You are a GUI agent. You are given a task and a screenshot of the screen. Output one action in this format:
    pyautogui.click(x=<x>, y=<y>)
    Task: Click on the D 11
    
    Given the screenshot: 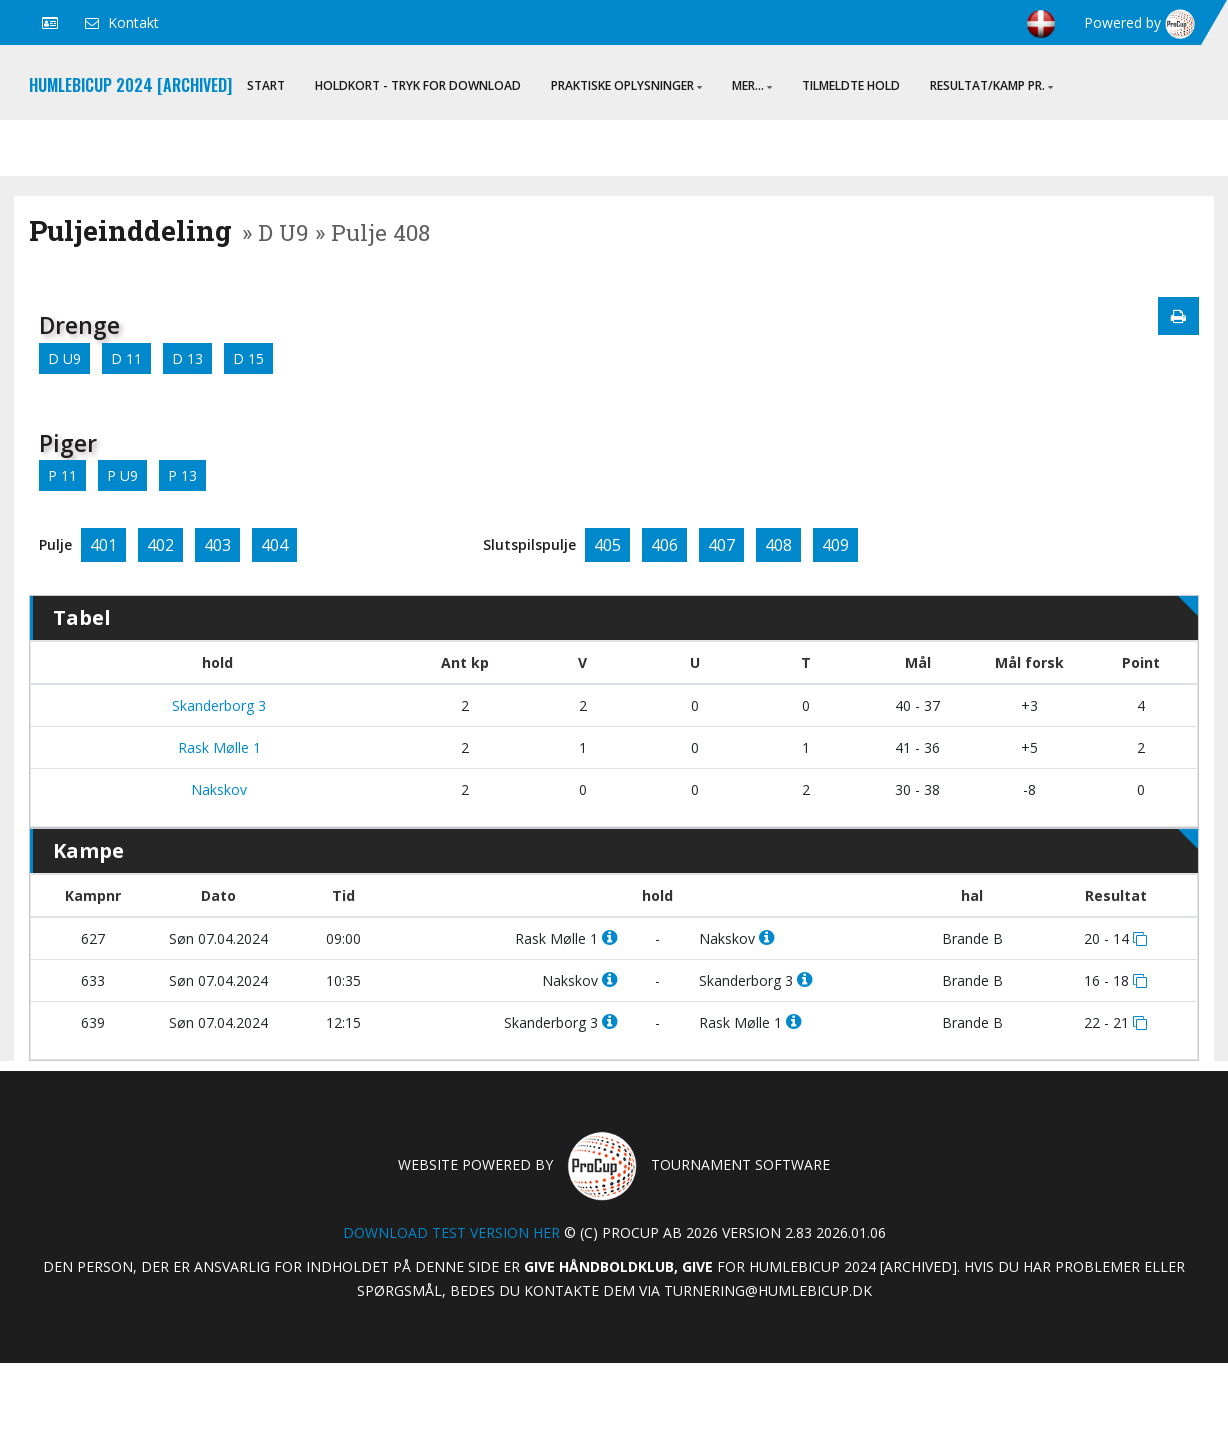 What is the action you would take?
    pyautogui.click(x=126, y=358)
    